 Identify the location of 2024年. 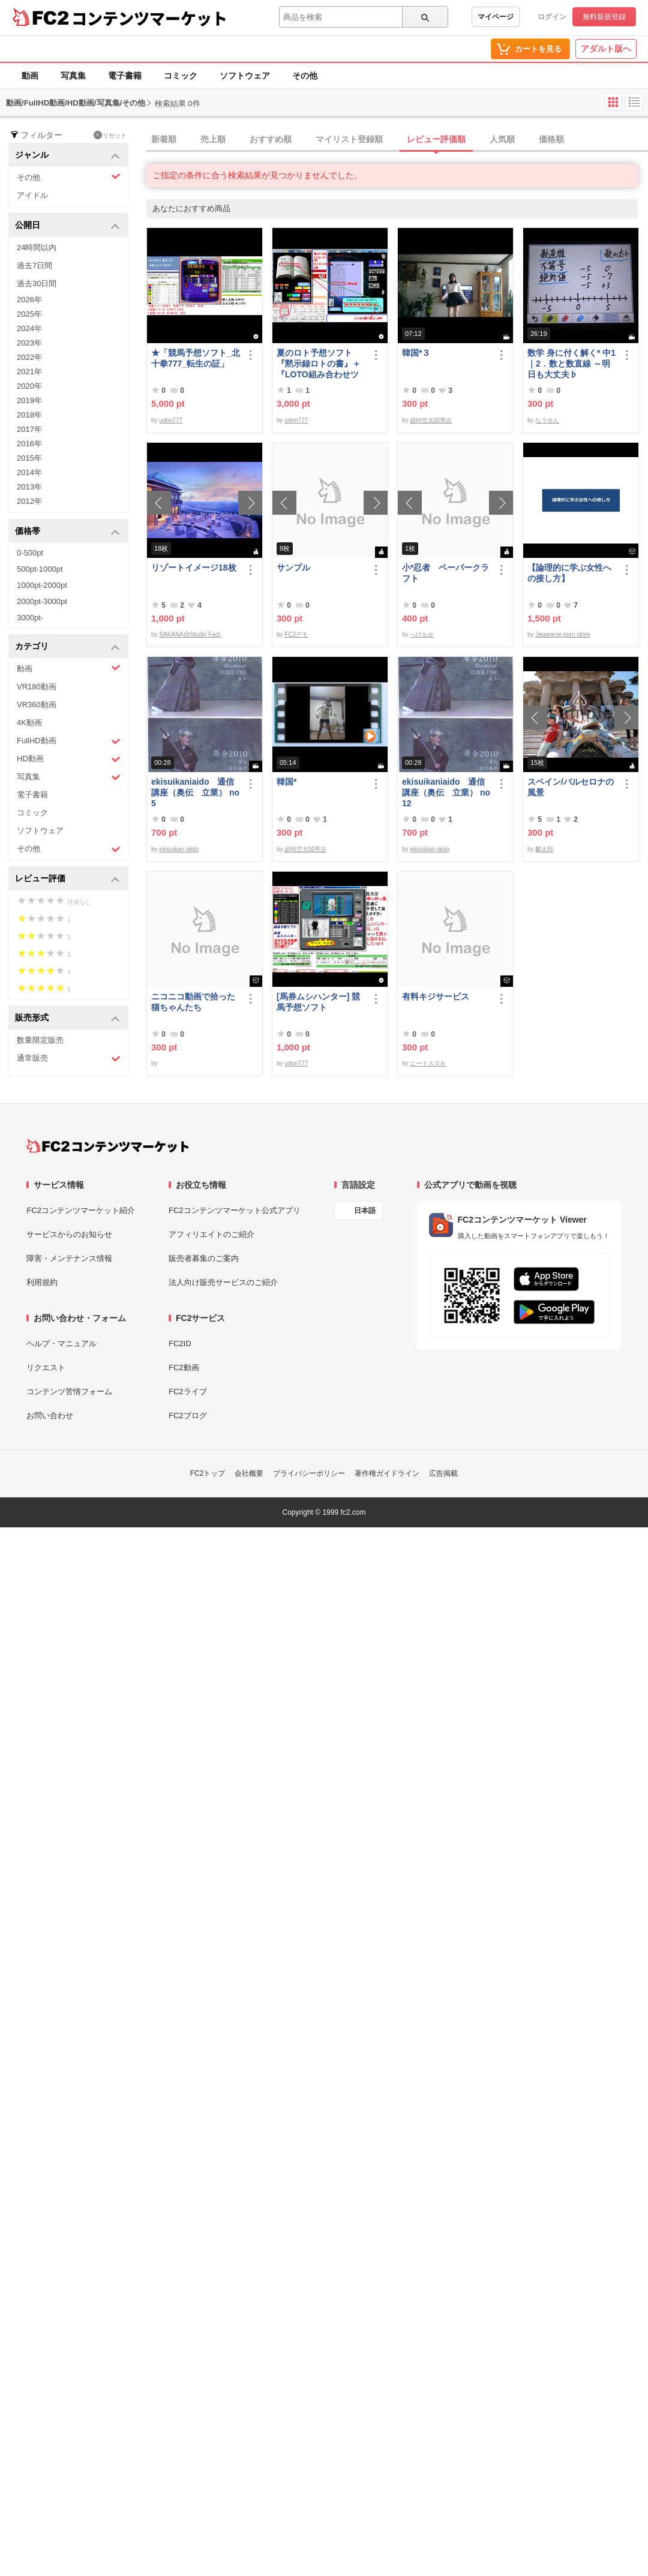
(29, 328).